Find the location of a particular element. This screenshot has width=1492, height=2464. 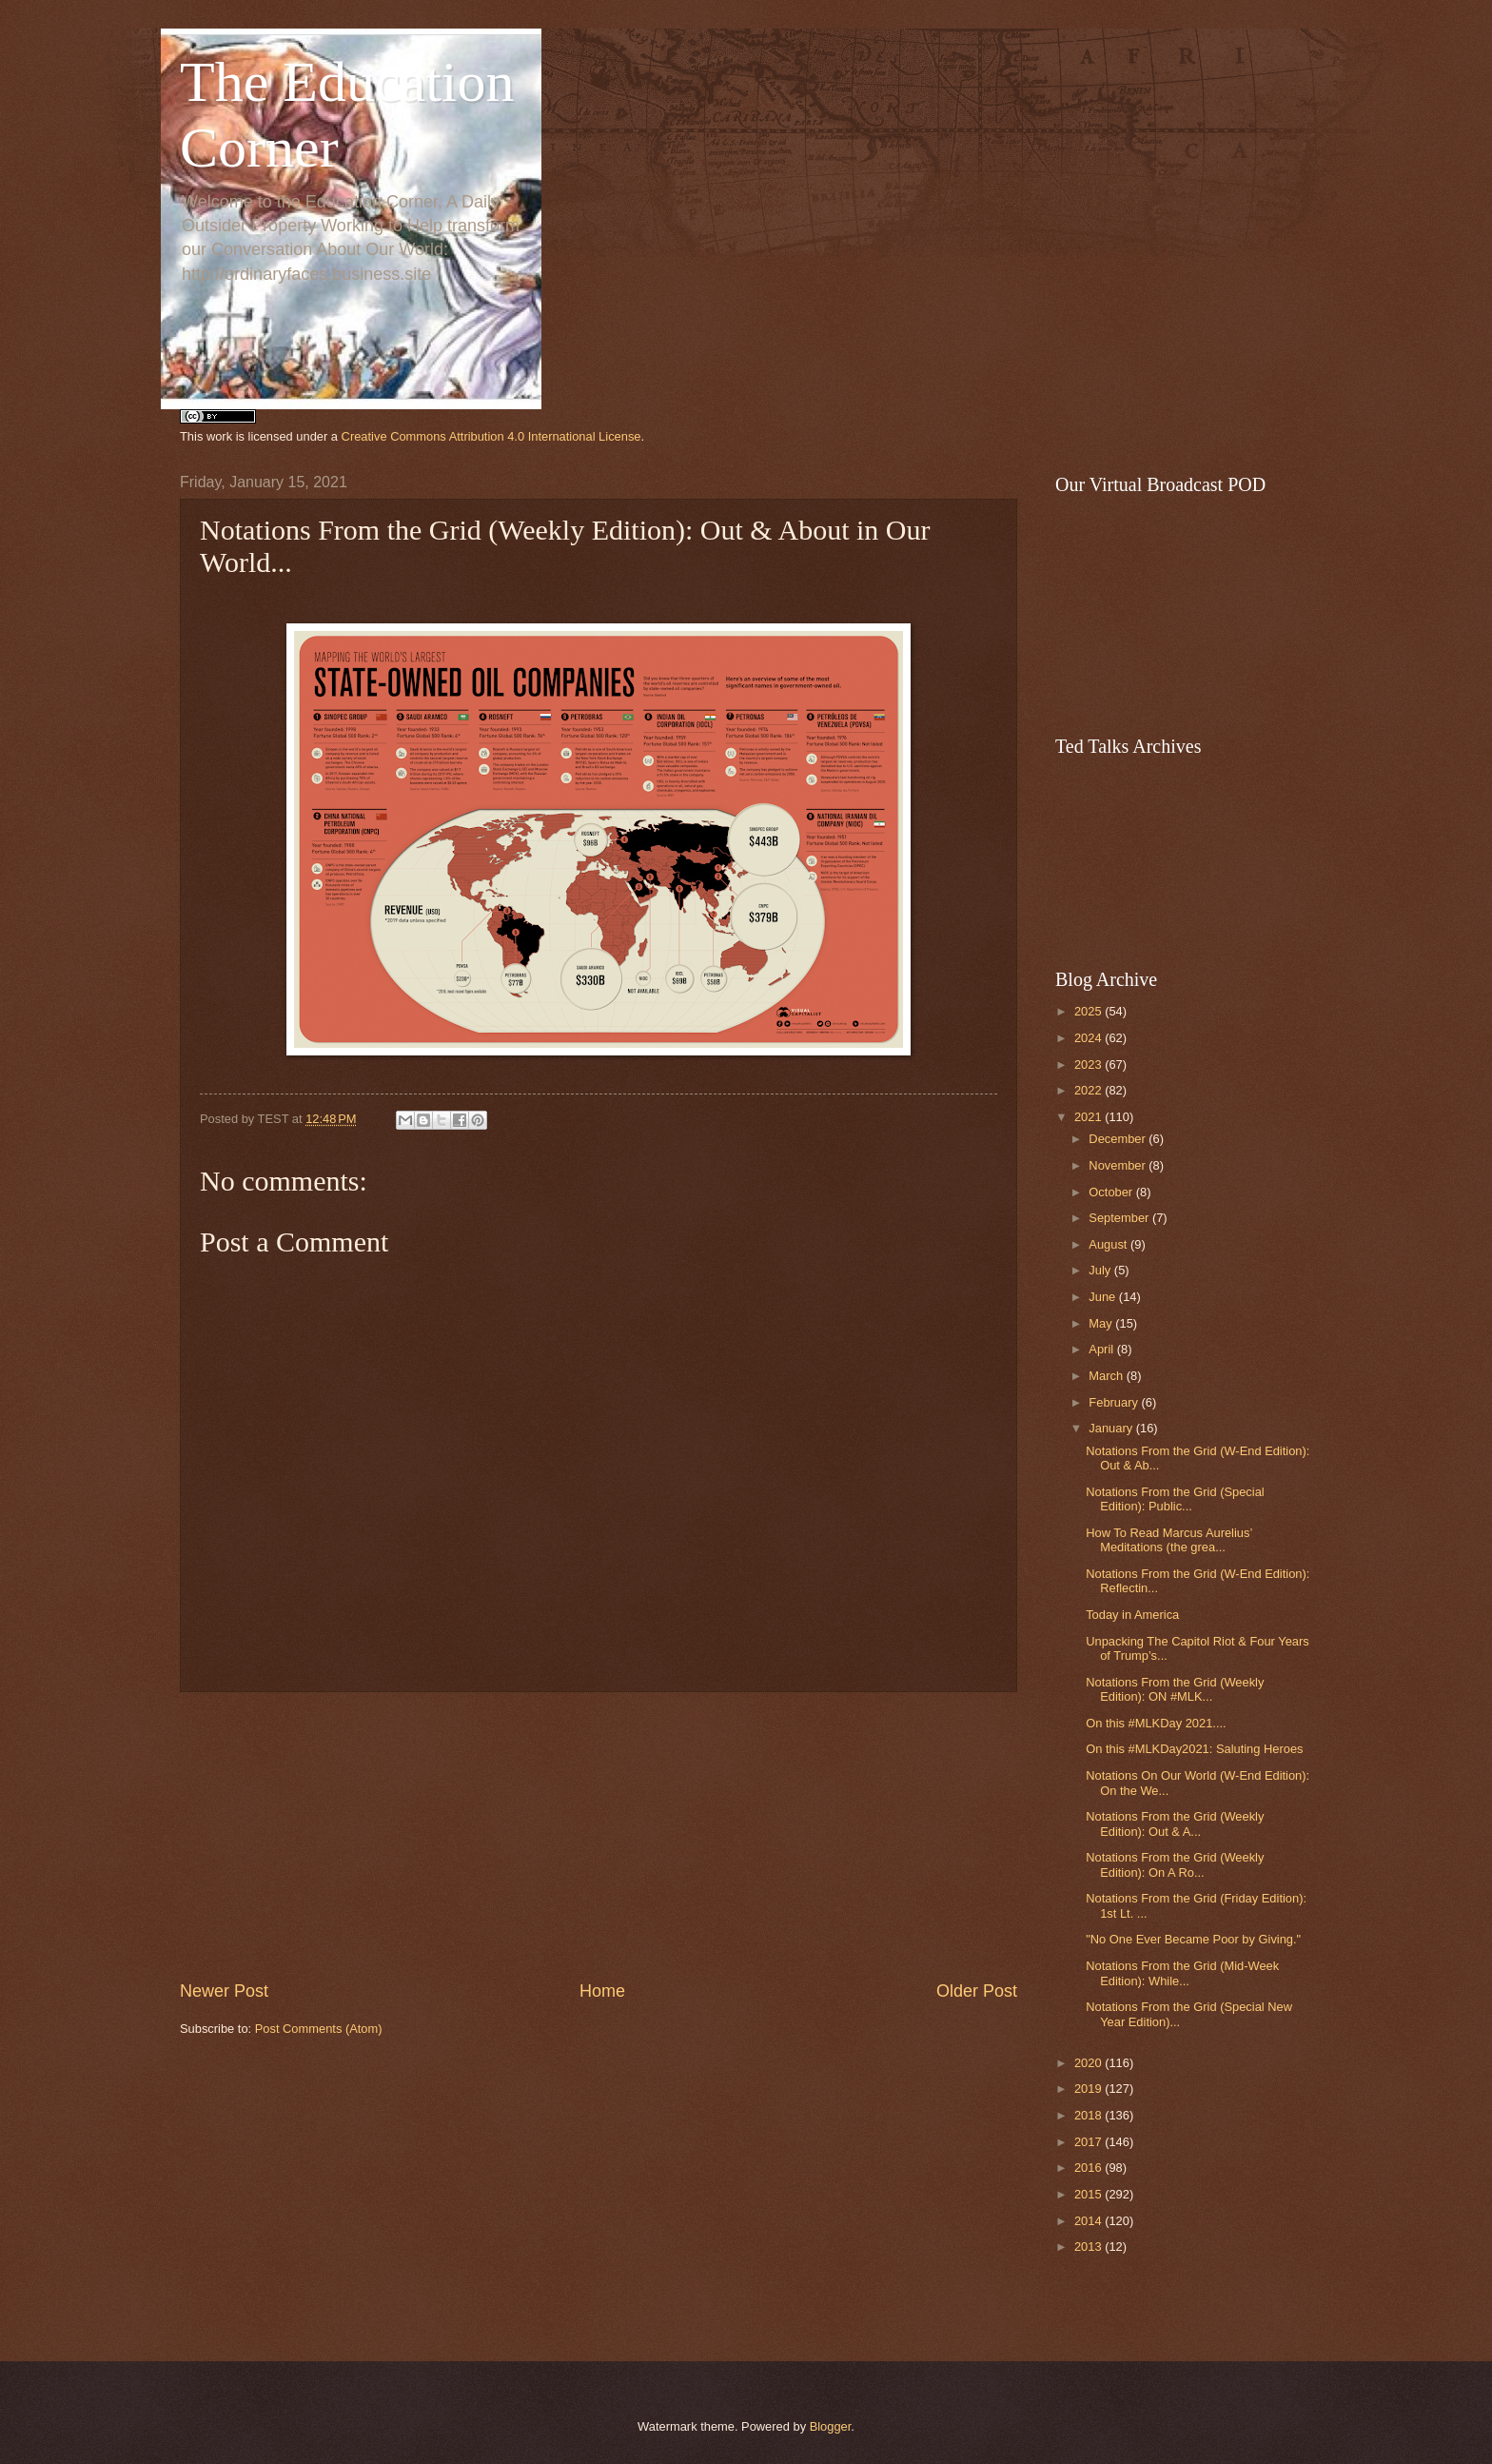

2015 is located at coordinates (1089, 2194).